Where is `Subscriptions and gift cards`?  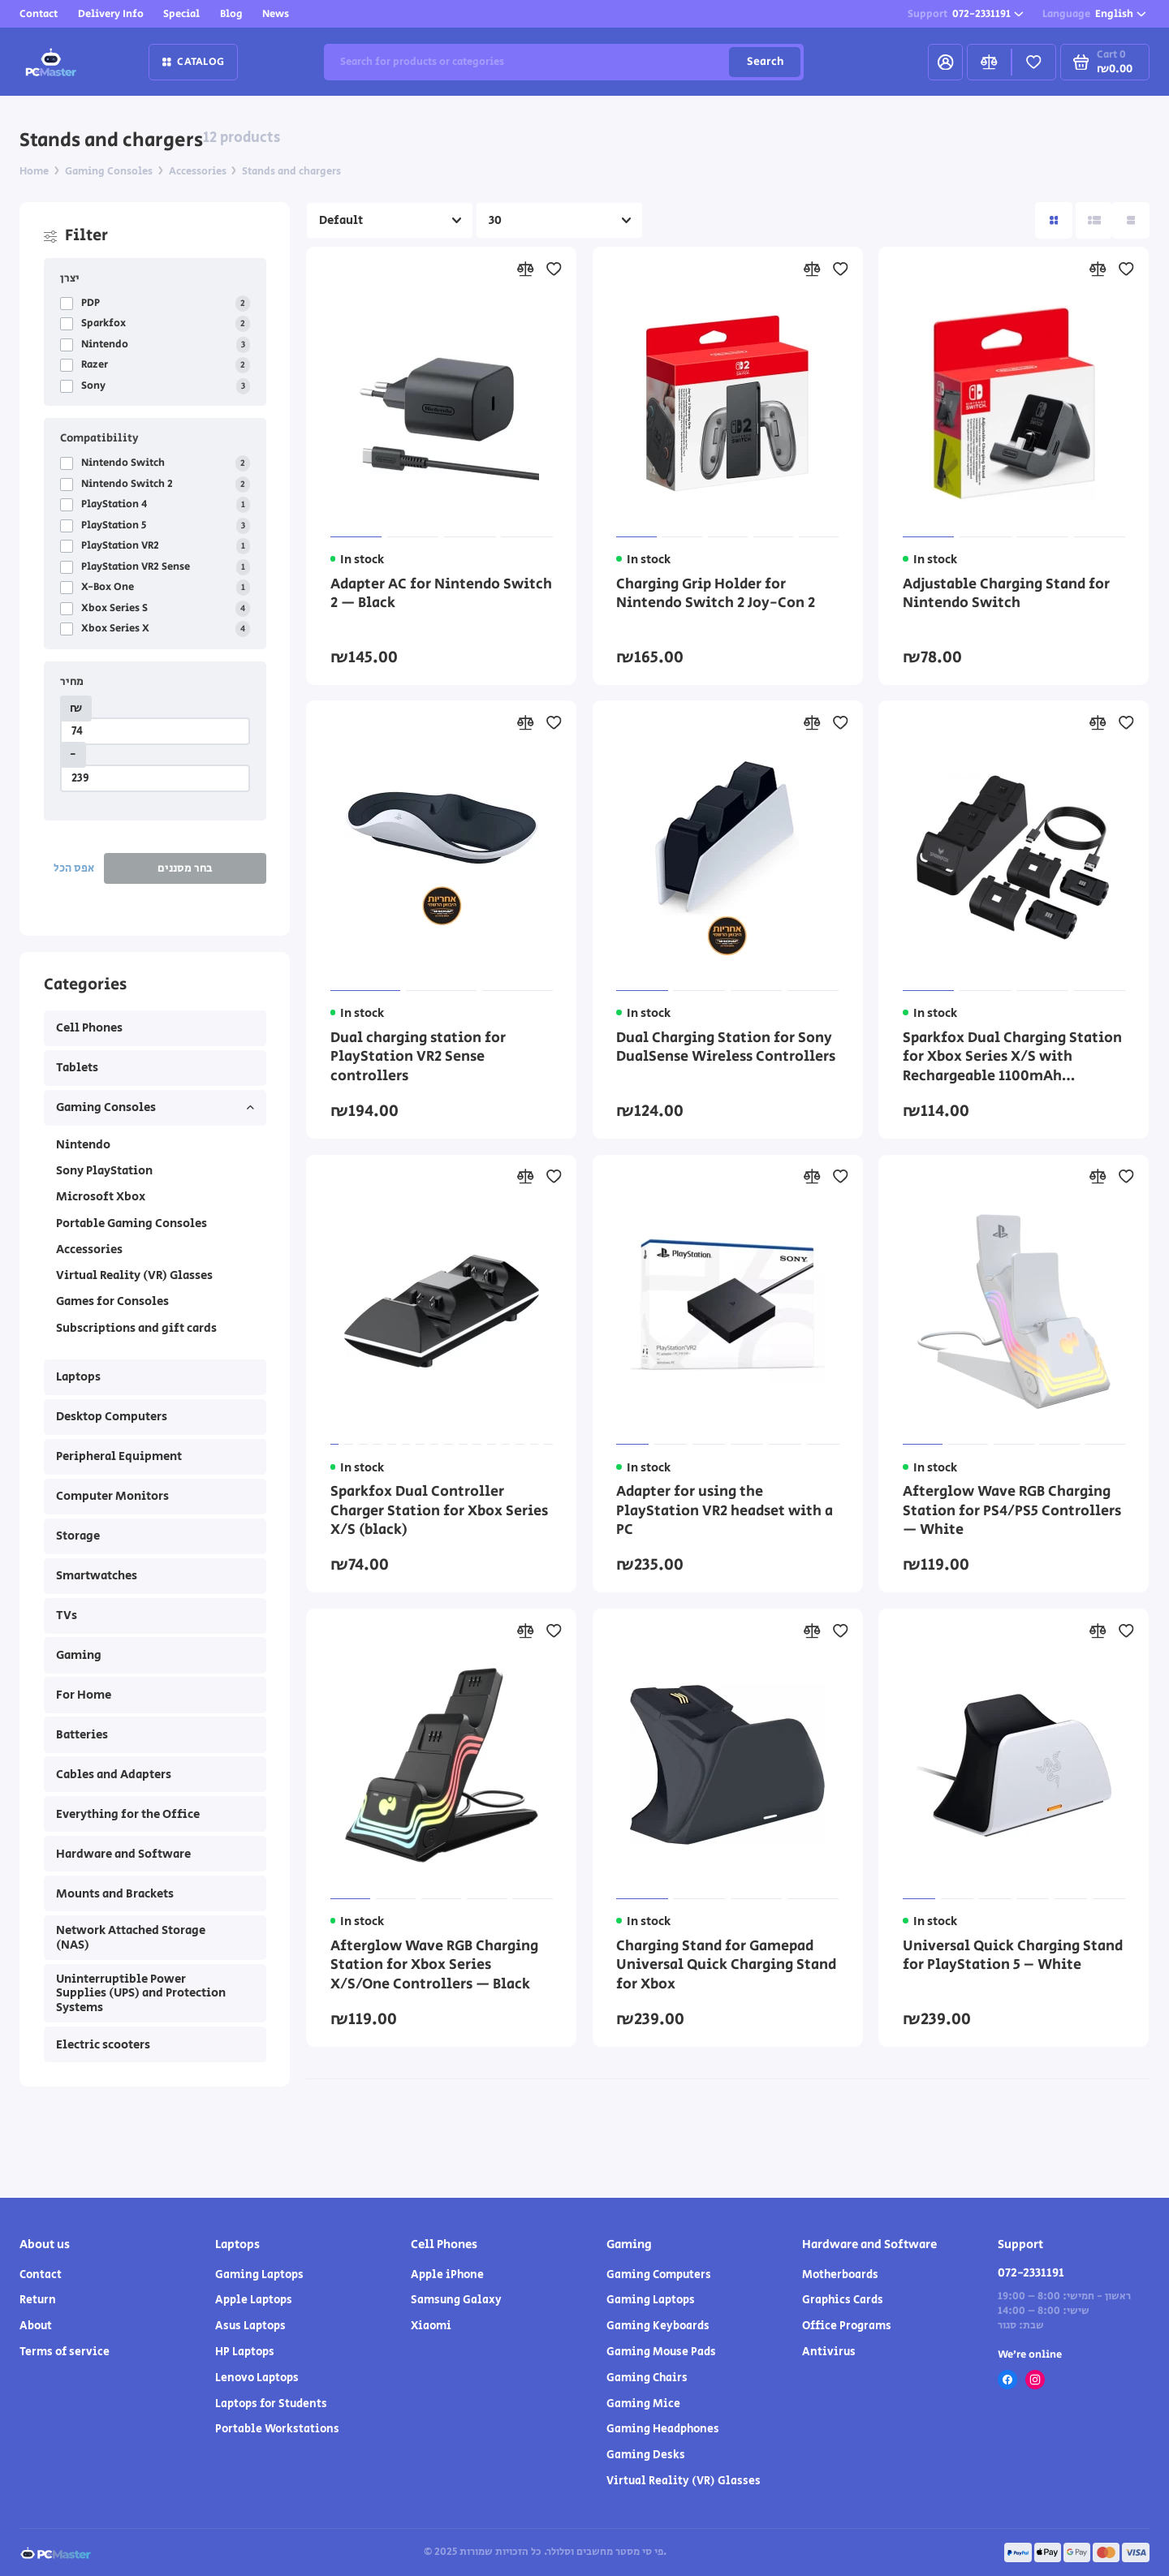 Subscriptions and gift cards is located at coordinates (136, 1328).